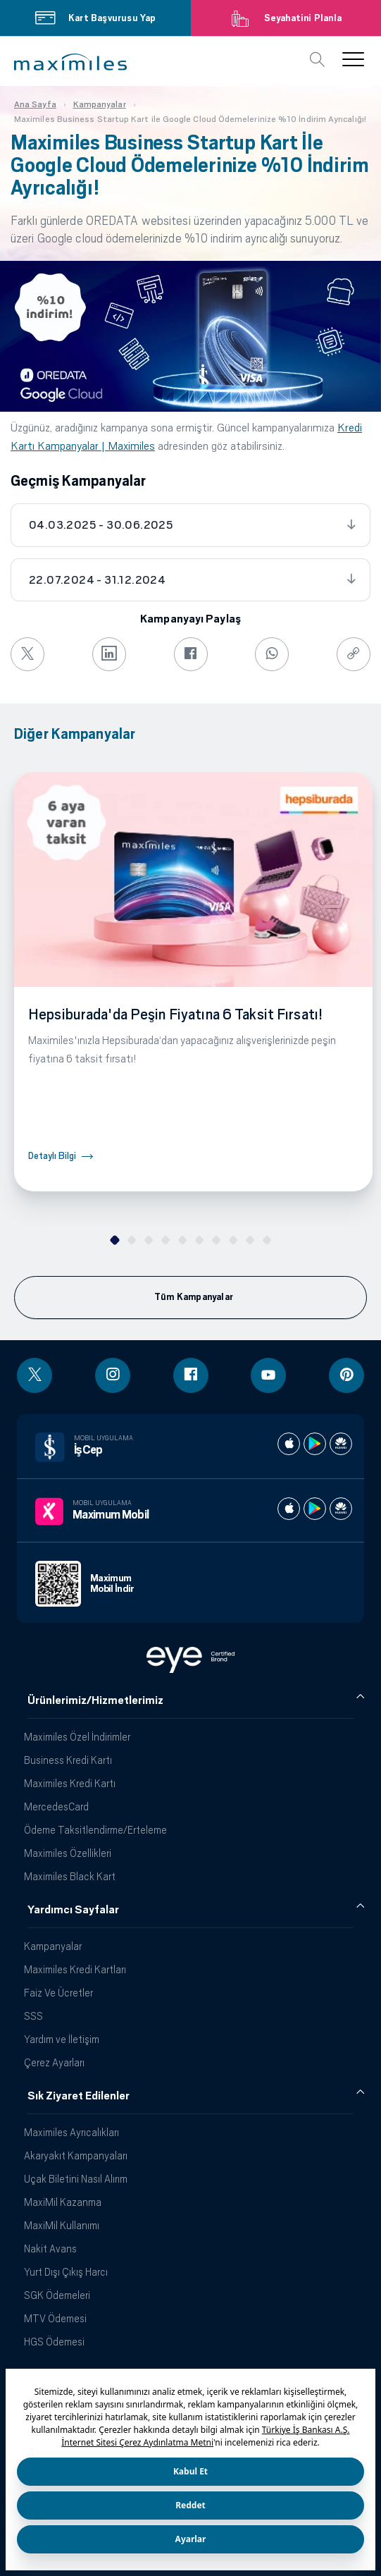 The image size is (381, 2576). I want to click on [button], so click(70, 62).